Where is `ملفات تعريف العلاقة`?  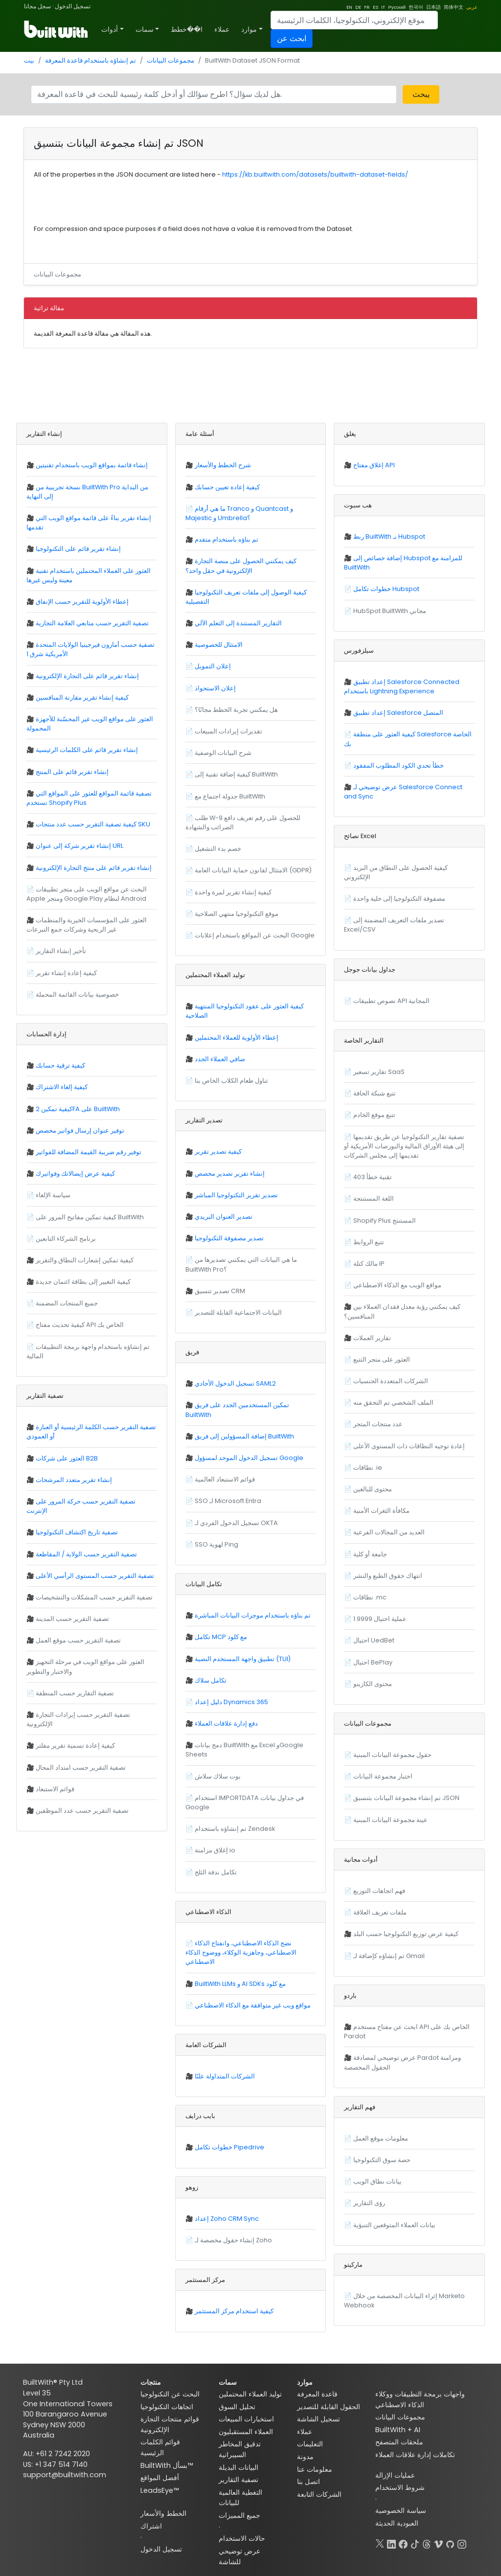 ملفات تعريف العلاقة is located at coordinates (380, 1912).